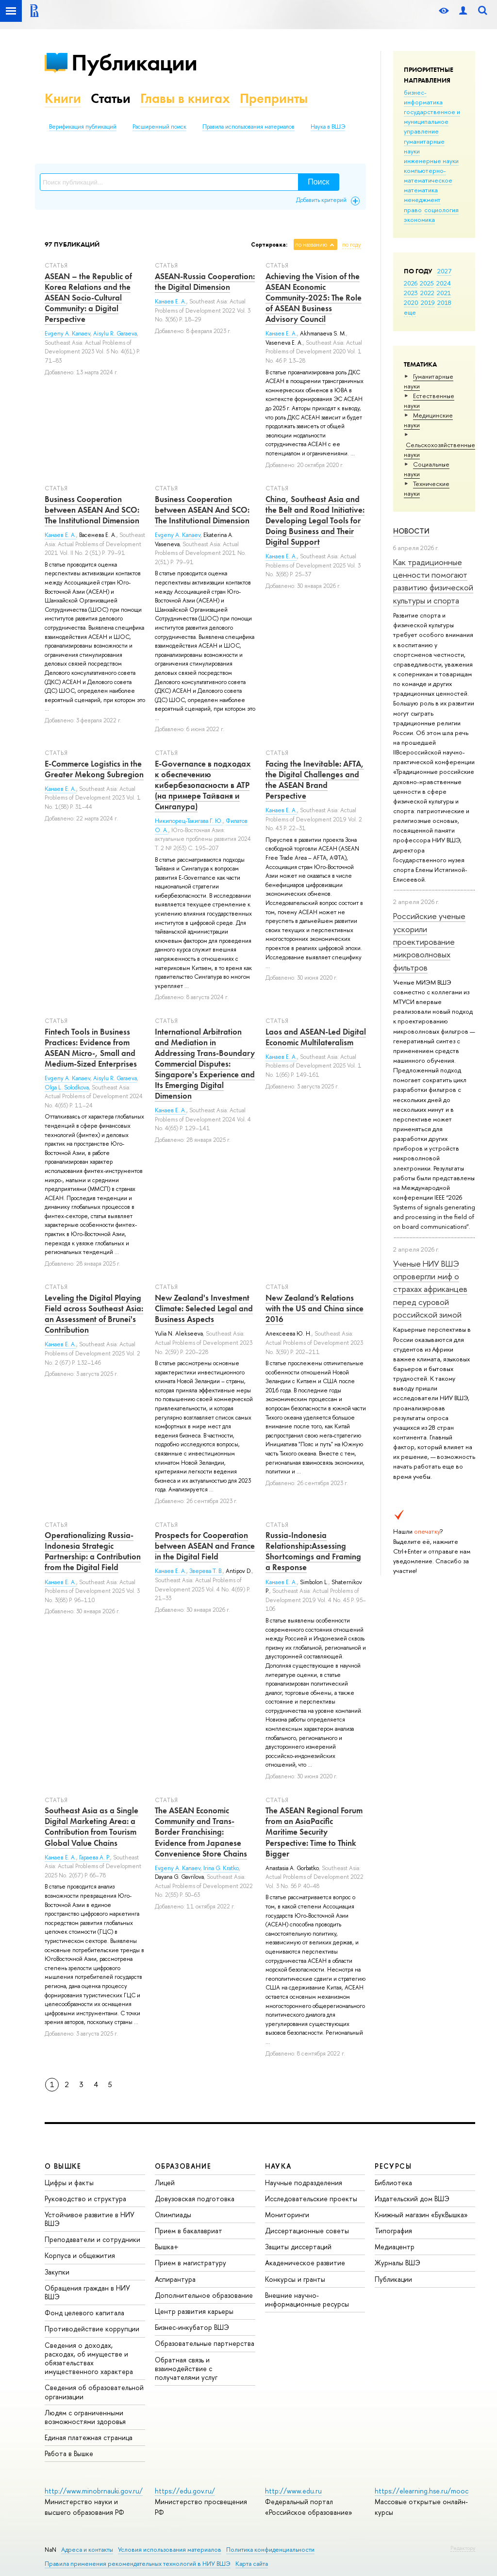  I want to click on Устойчивое развитие в НИУ ВШЭ, so click(89, 2219).